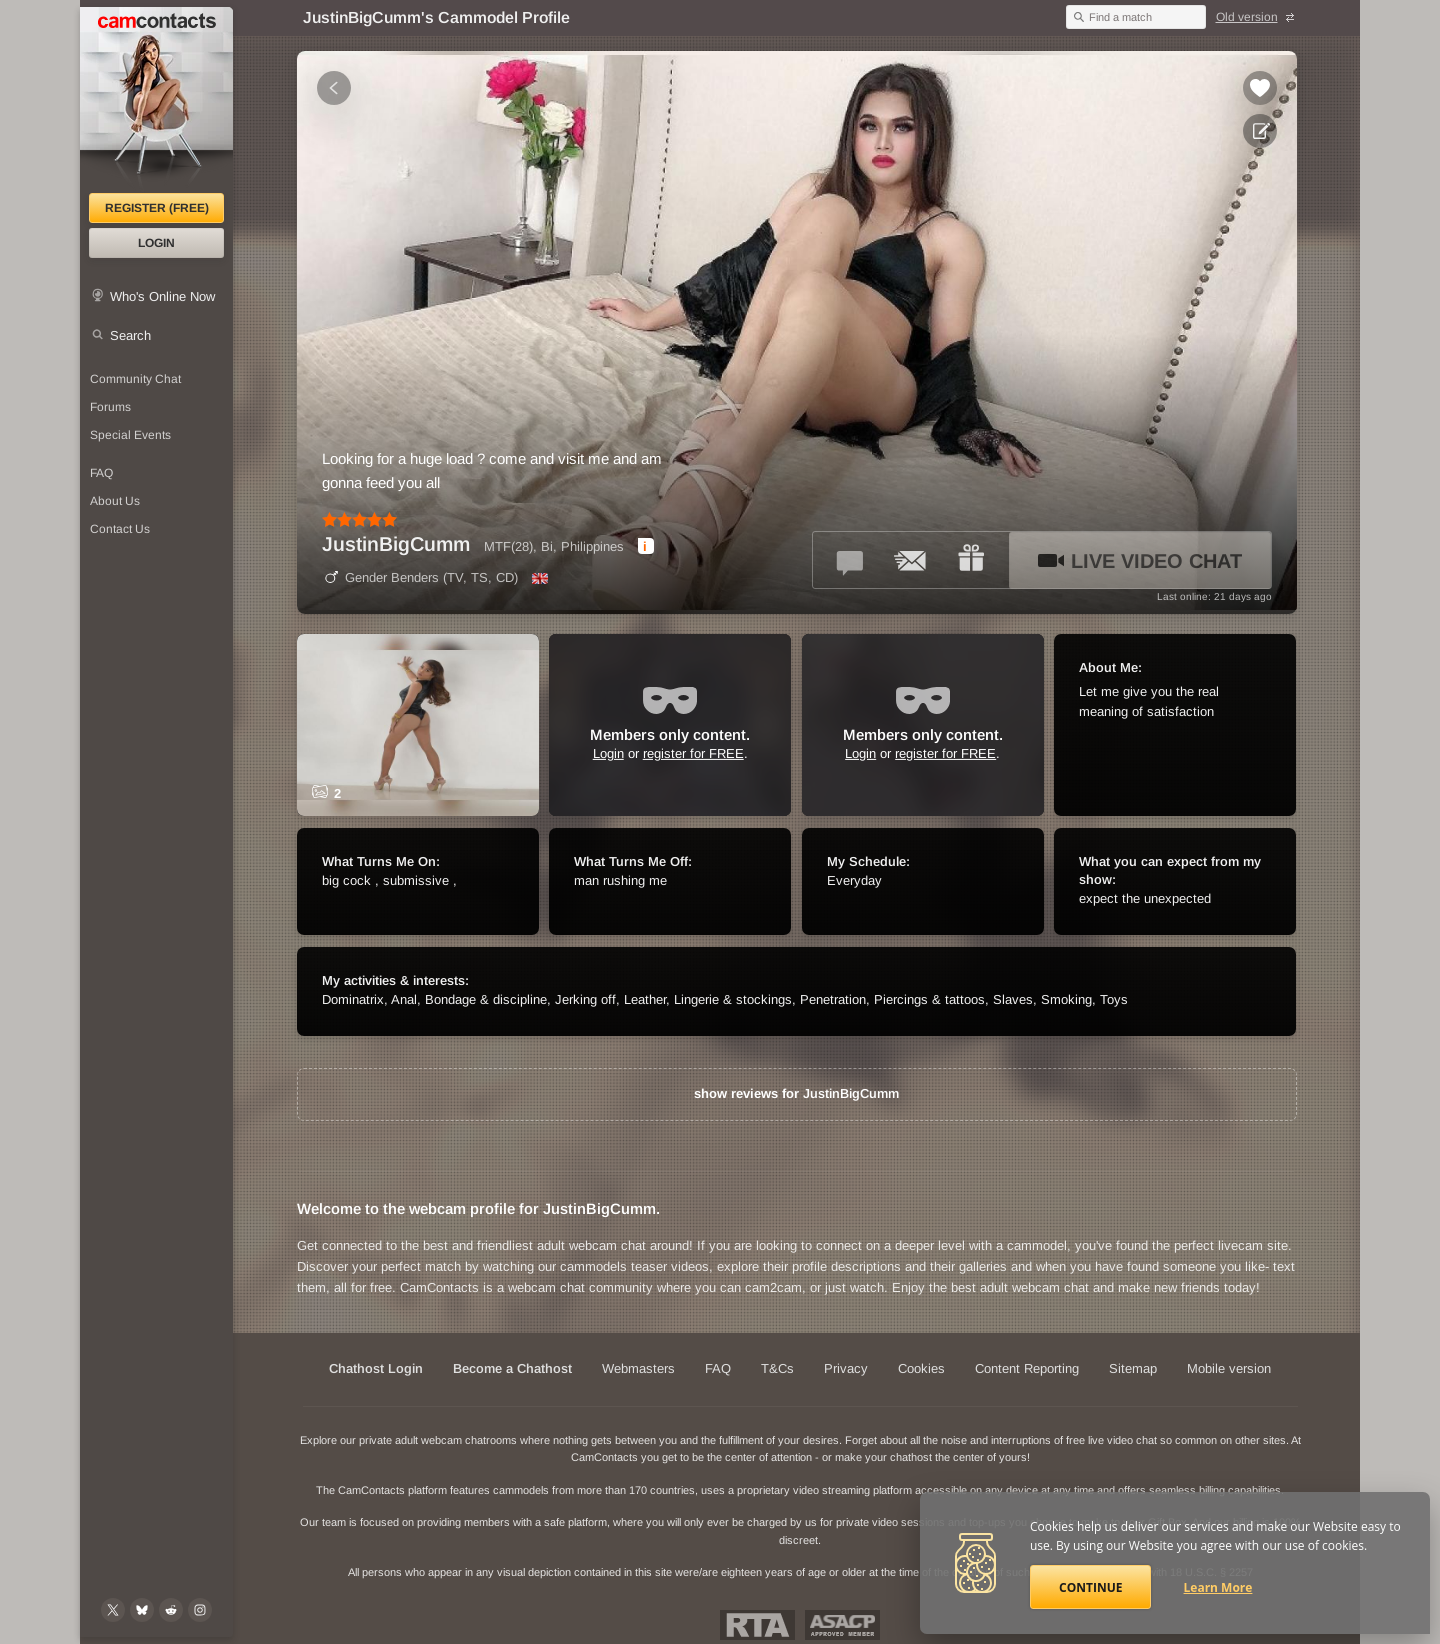 The image size is (1440, 1644). Describe the element at coordinates (157, 208) in the screenshot. I see `Register (FREE)` at that location.